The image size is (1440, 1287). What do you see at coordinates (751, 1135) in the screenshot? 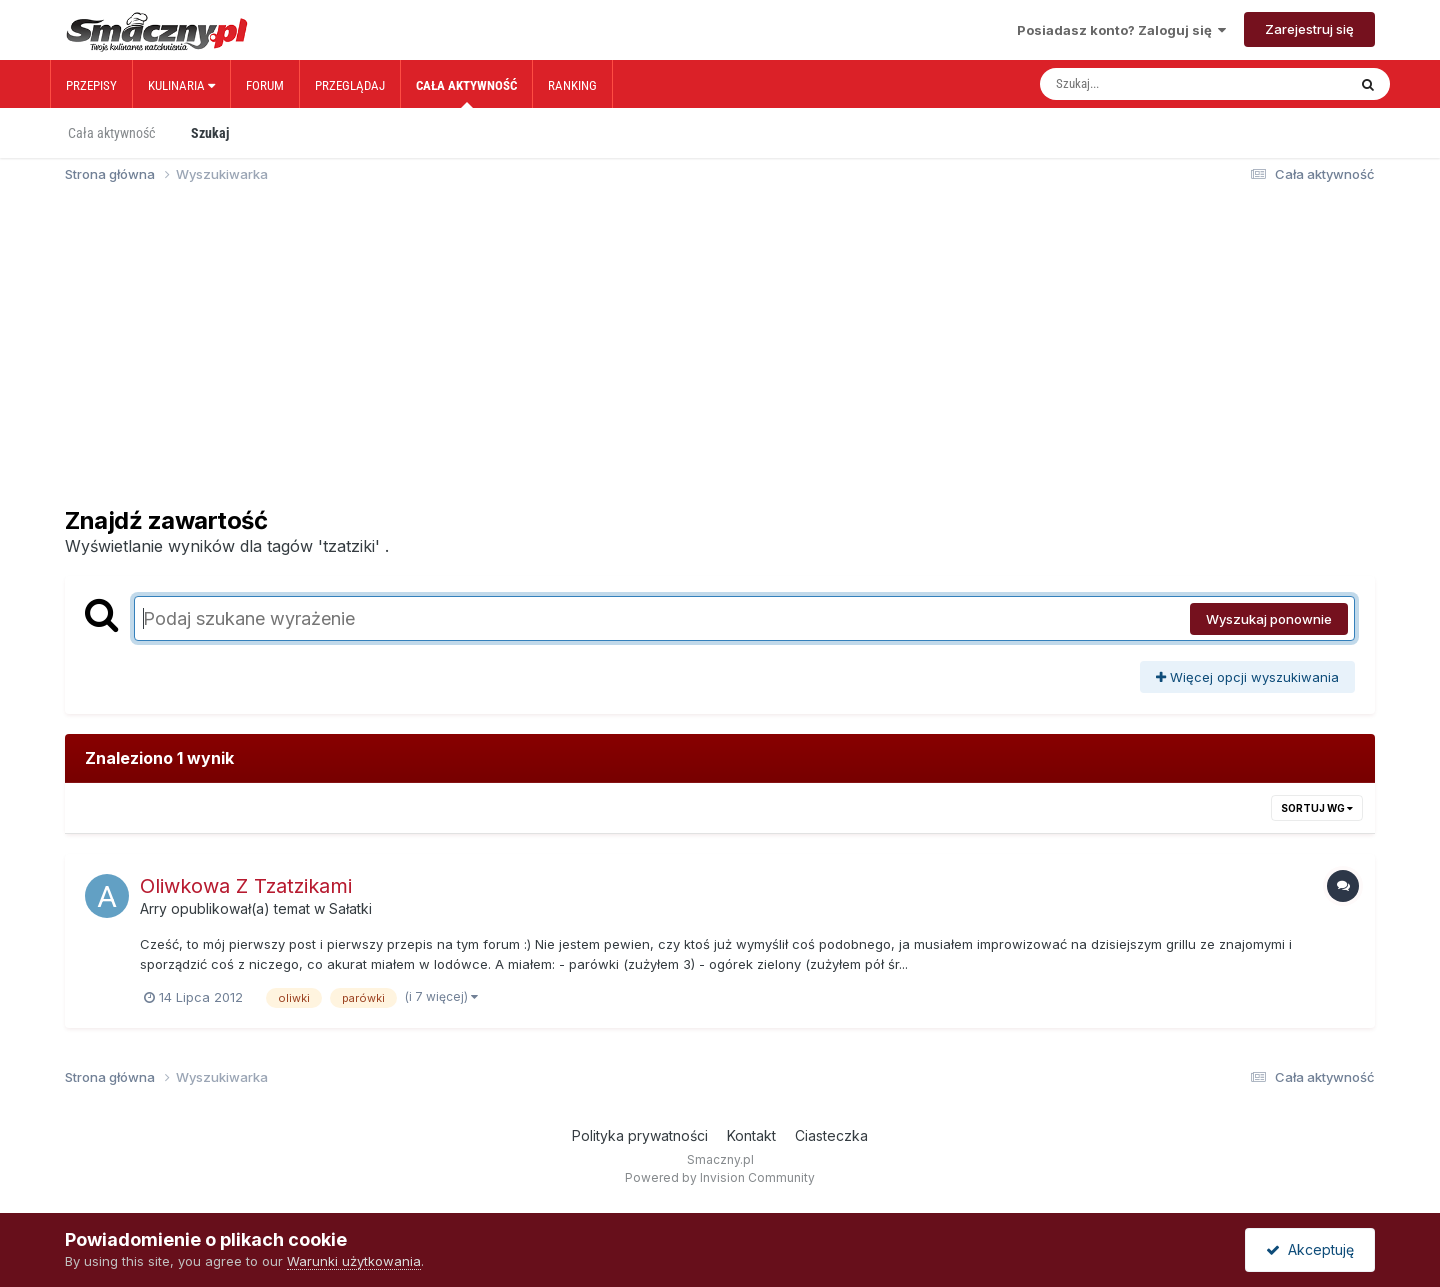
I see `Kontakt` at bounding box center [751, 1135].